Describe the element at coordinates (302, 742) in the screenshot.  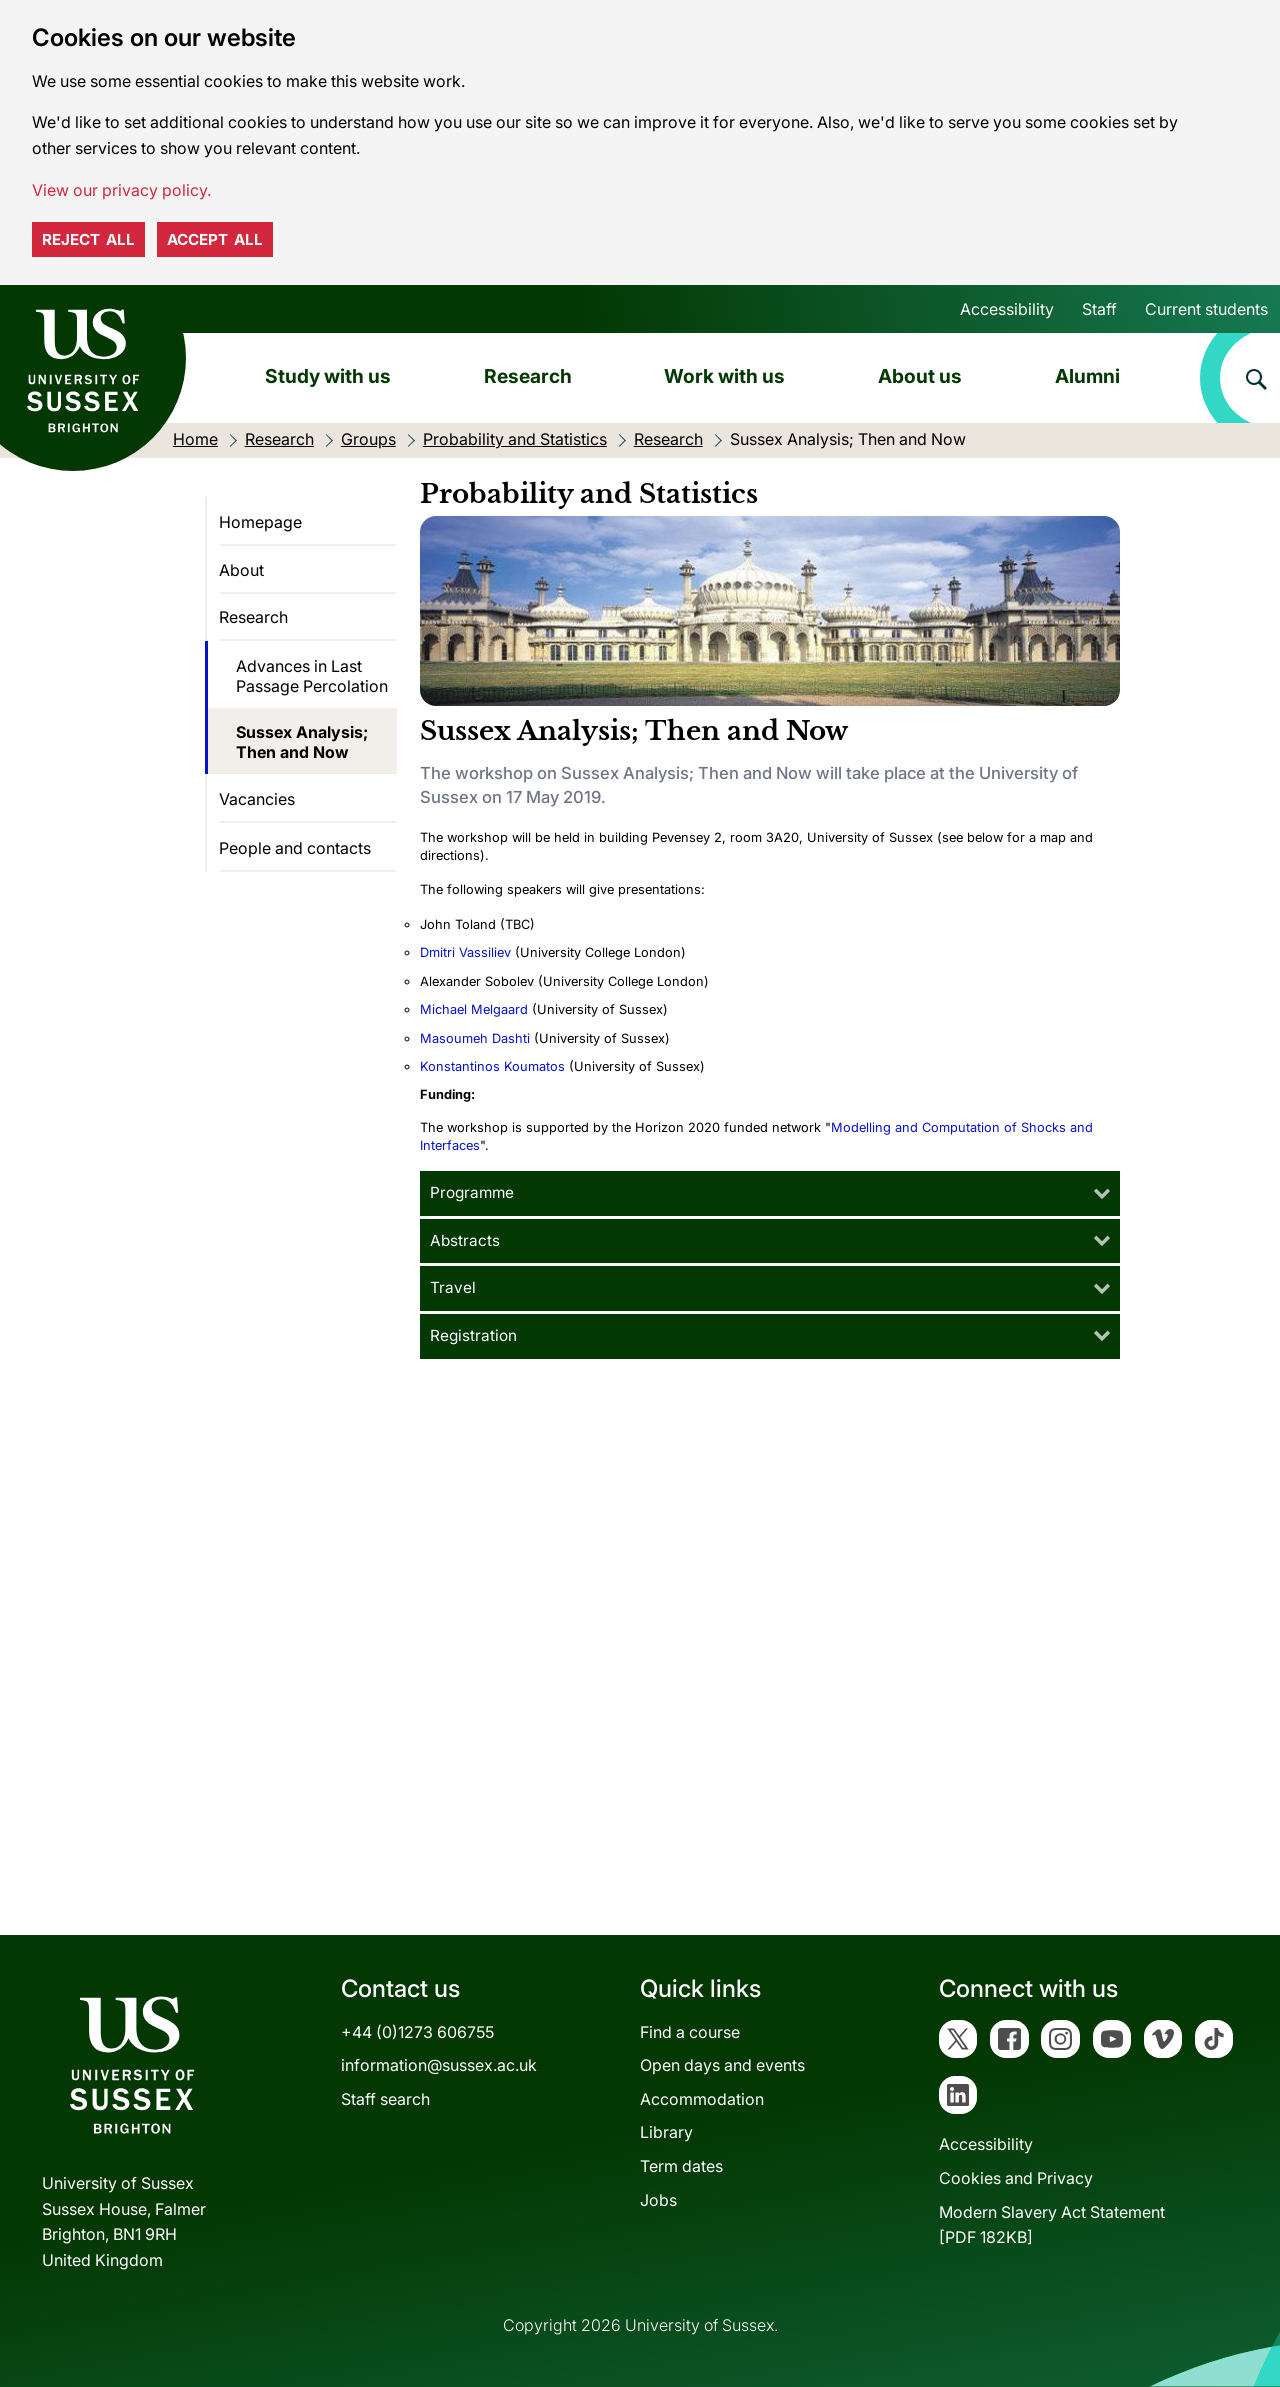
I see `Sussex Analysis; Then and Now` at that location.